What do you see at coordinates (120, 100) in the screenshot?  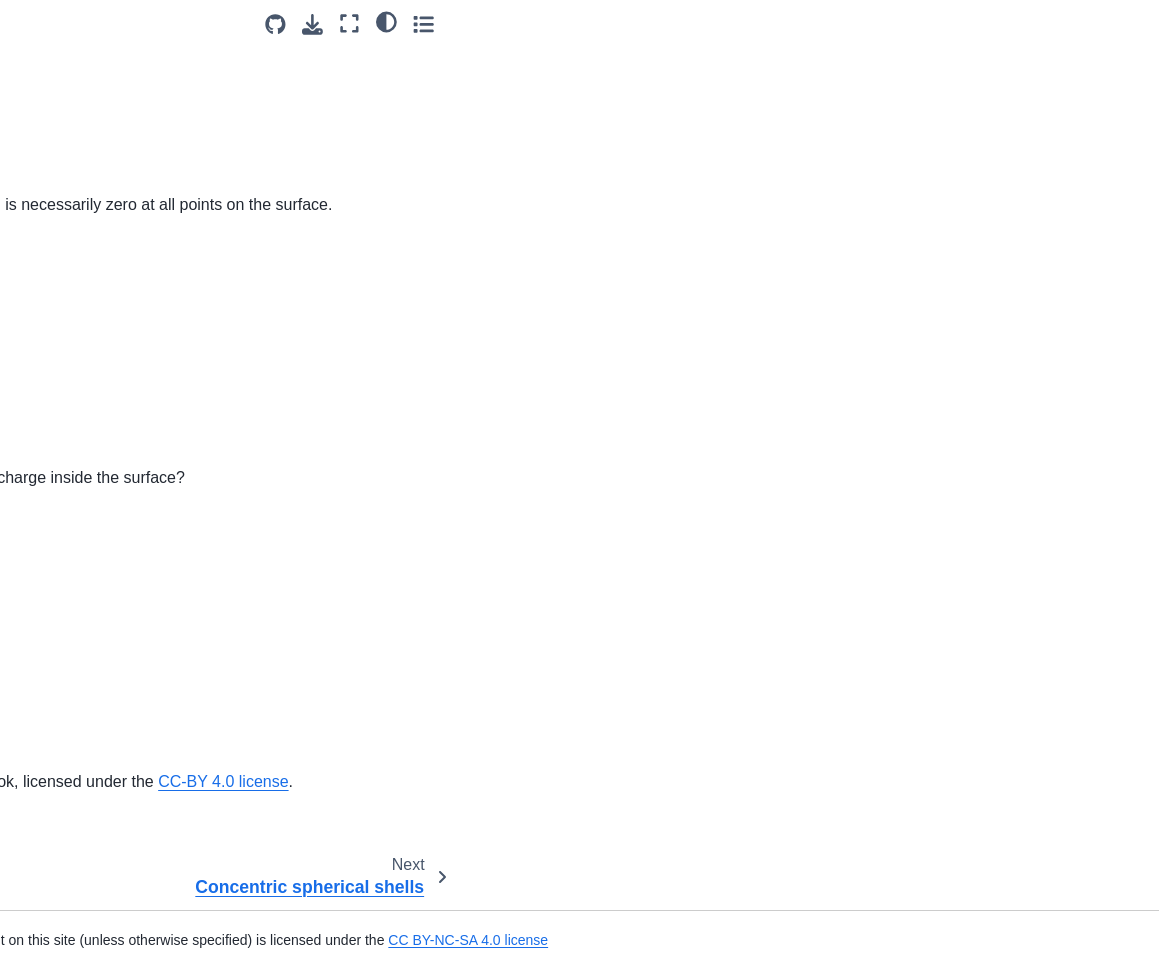 I see `Concentric spherical surfaces` at bounding box center [120, 100].